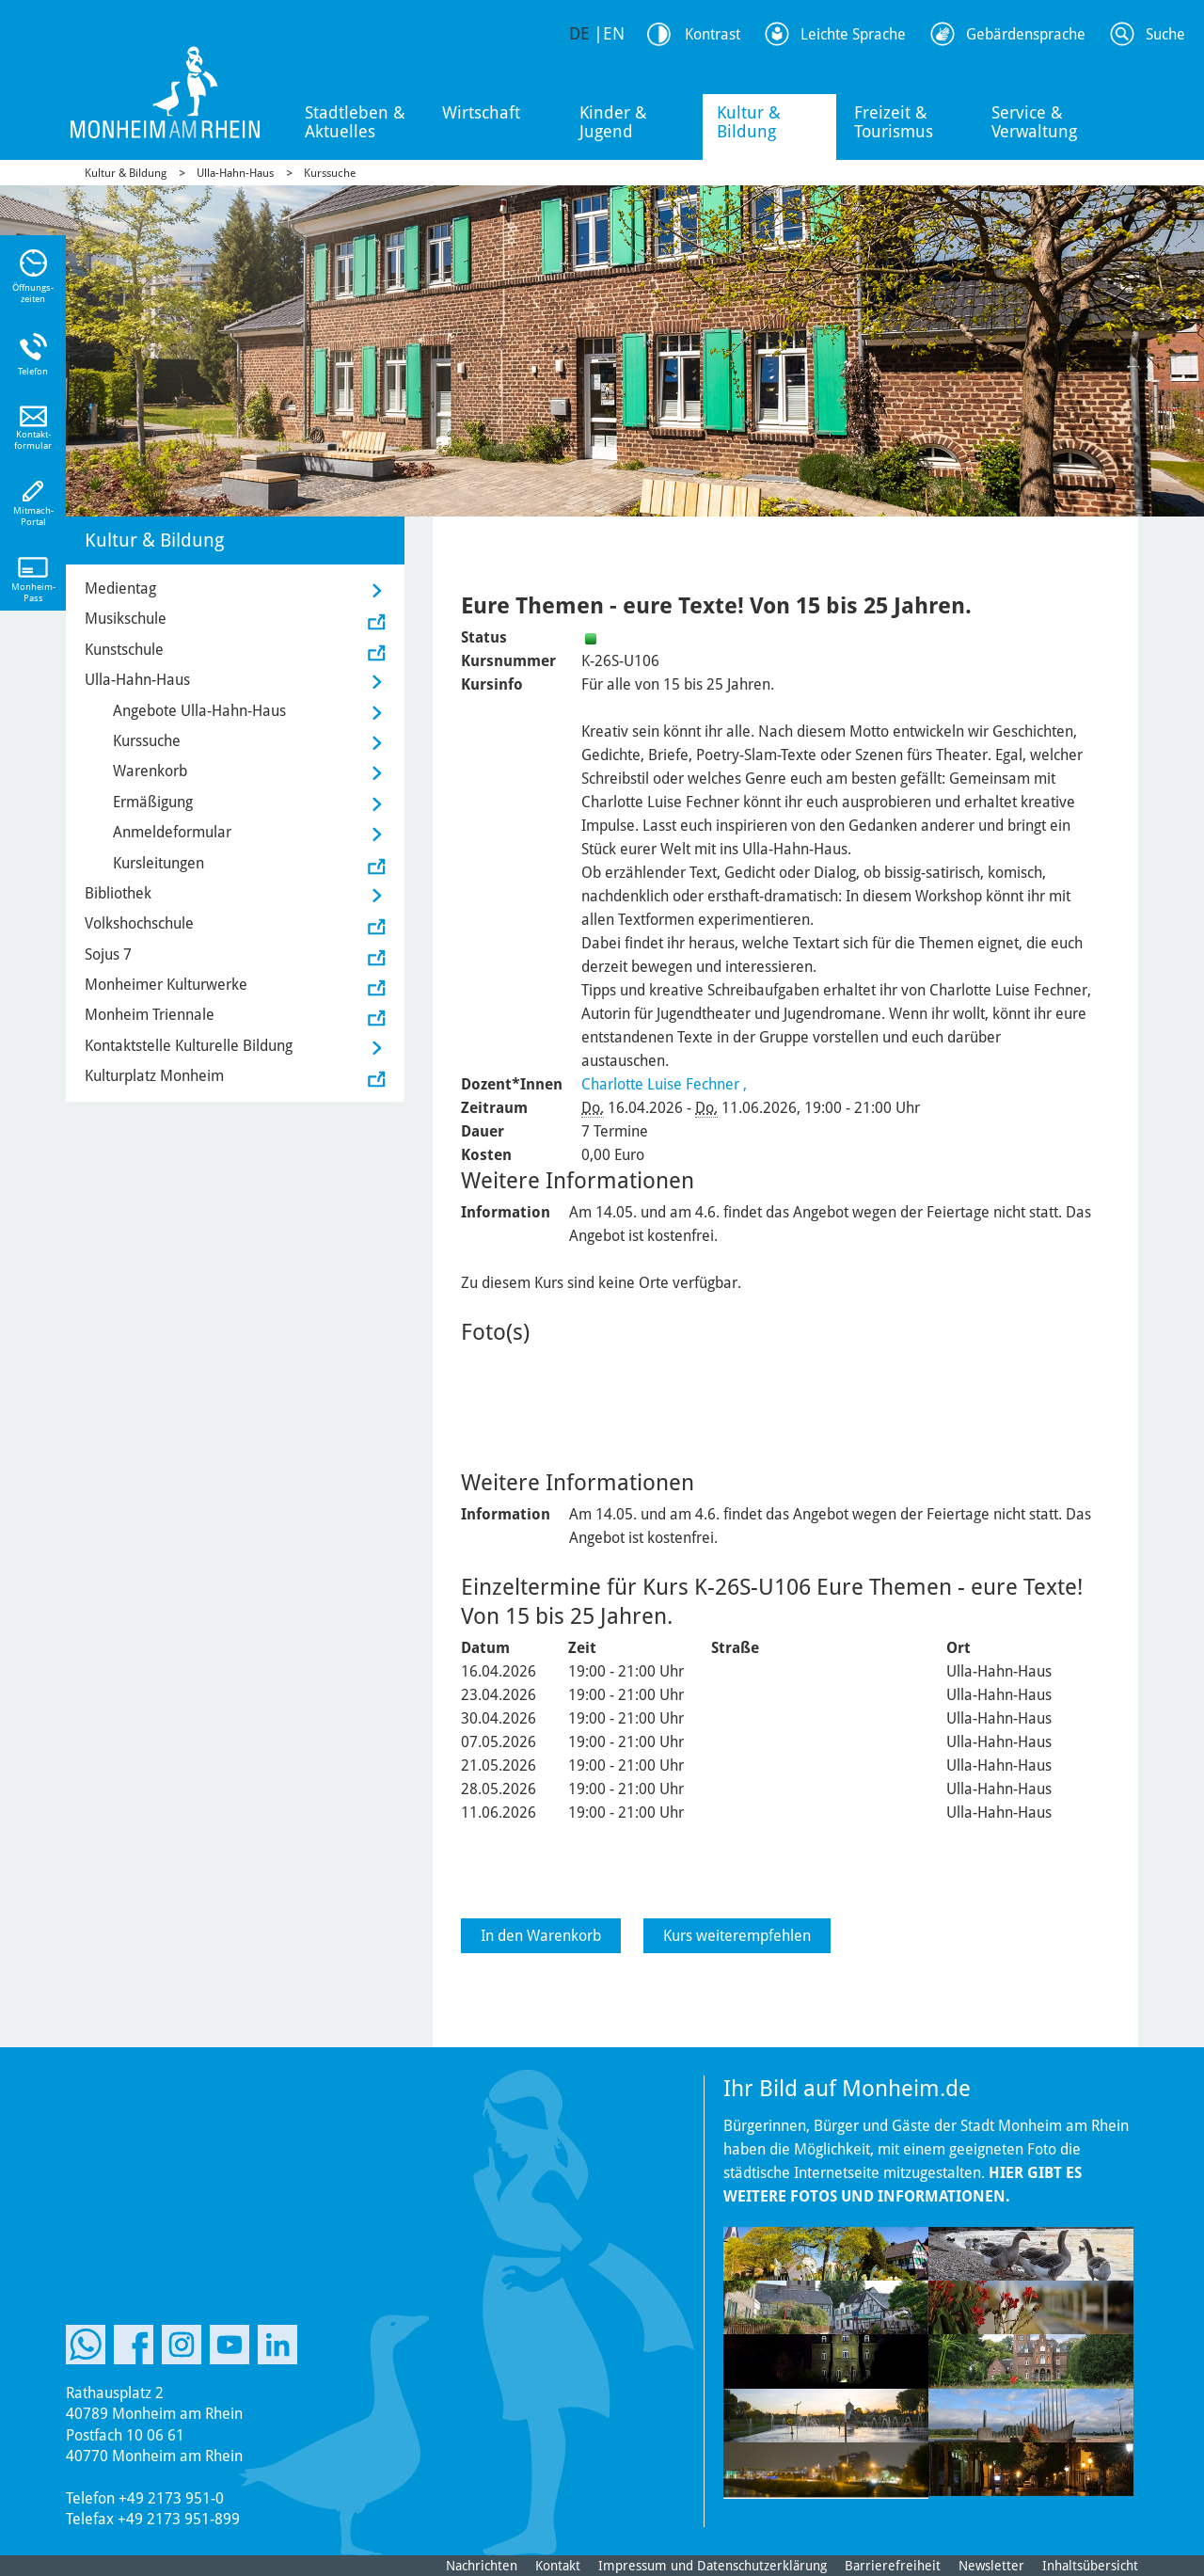 The width and height of the screenshot is (1204, 2576). Describe the element at coordinates (660, 1084) in the screenshot. I see `Charlotte Luise Fechner` at that location.